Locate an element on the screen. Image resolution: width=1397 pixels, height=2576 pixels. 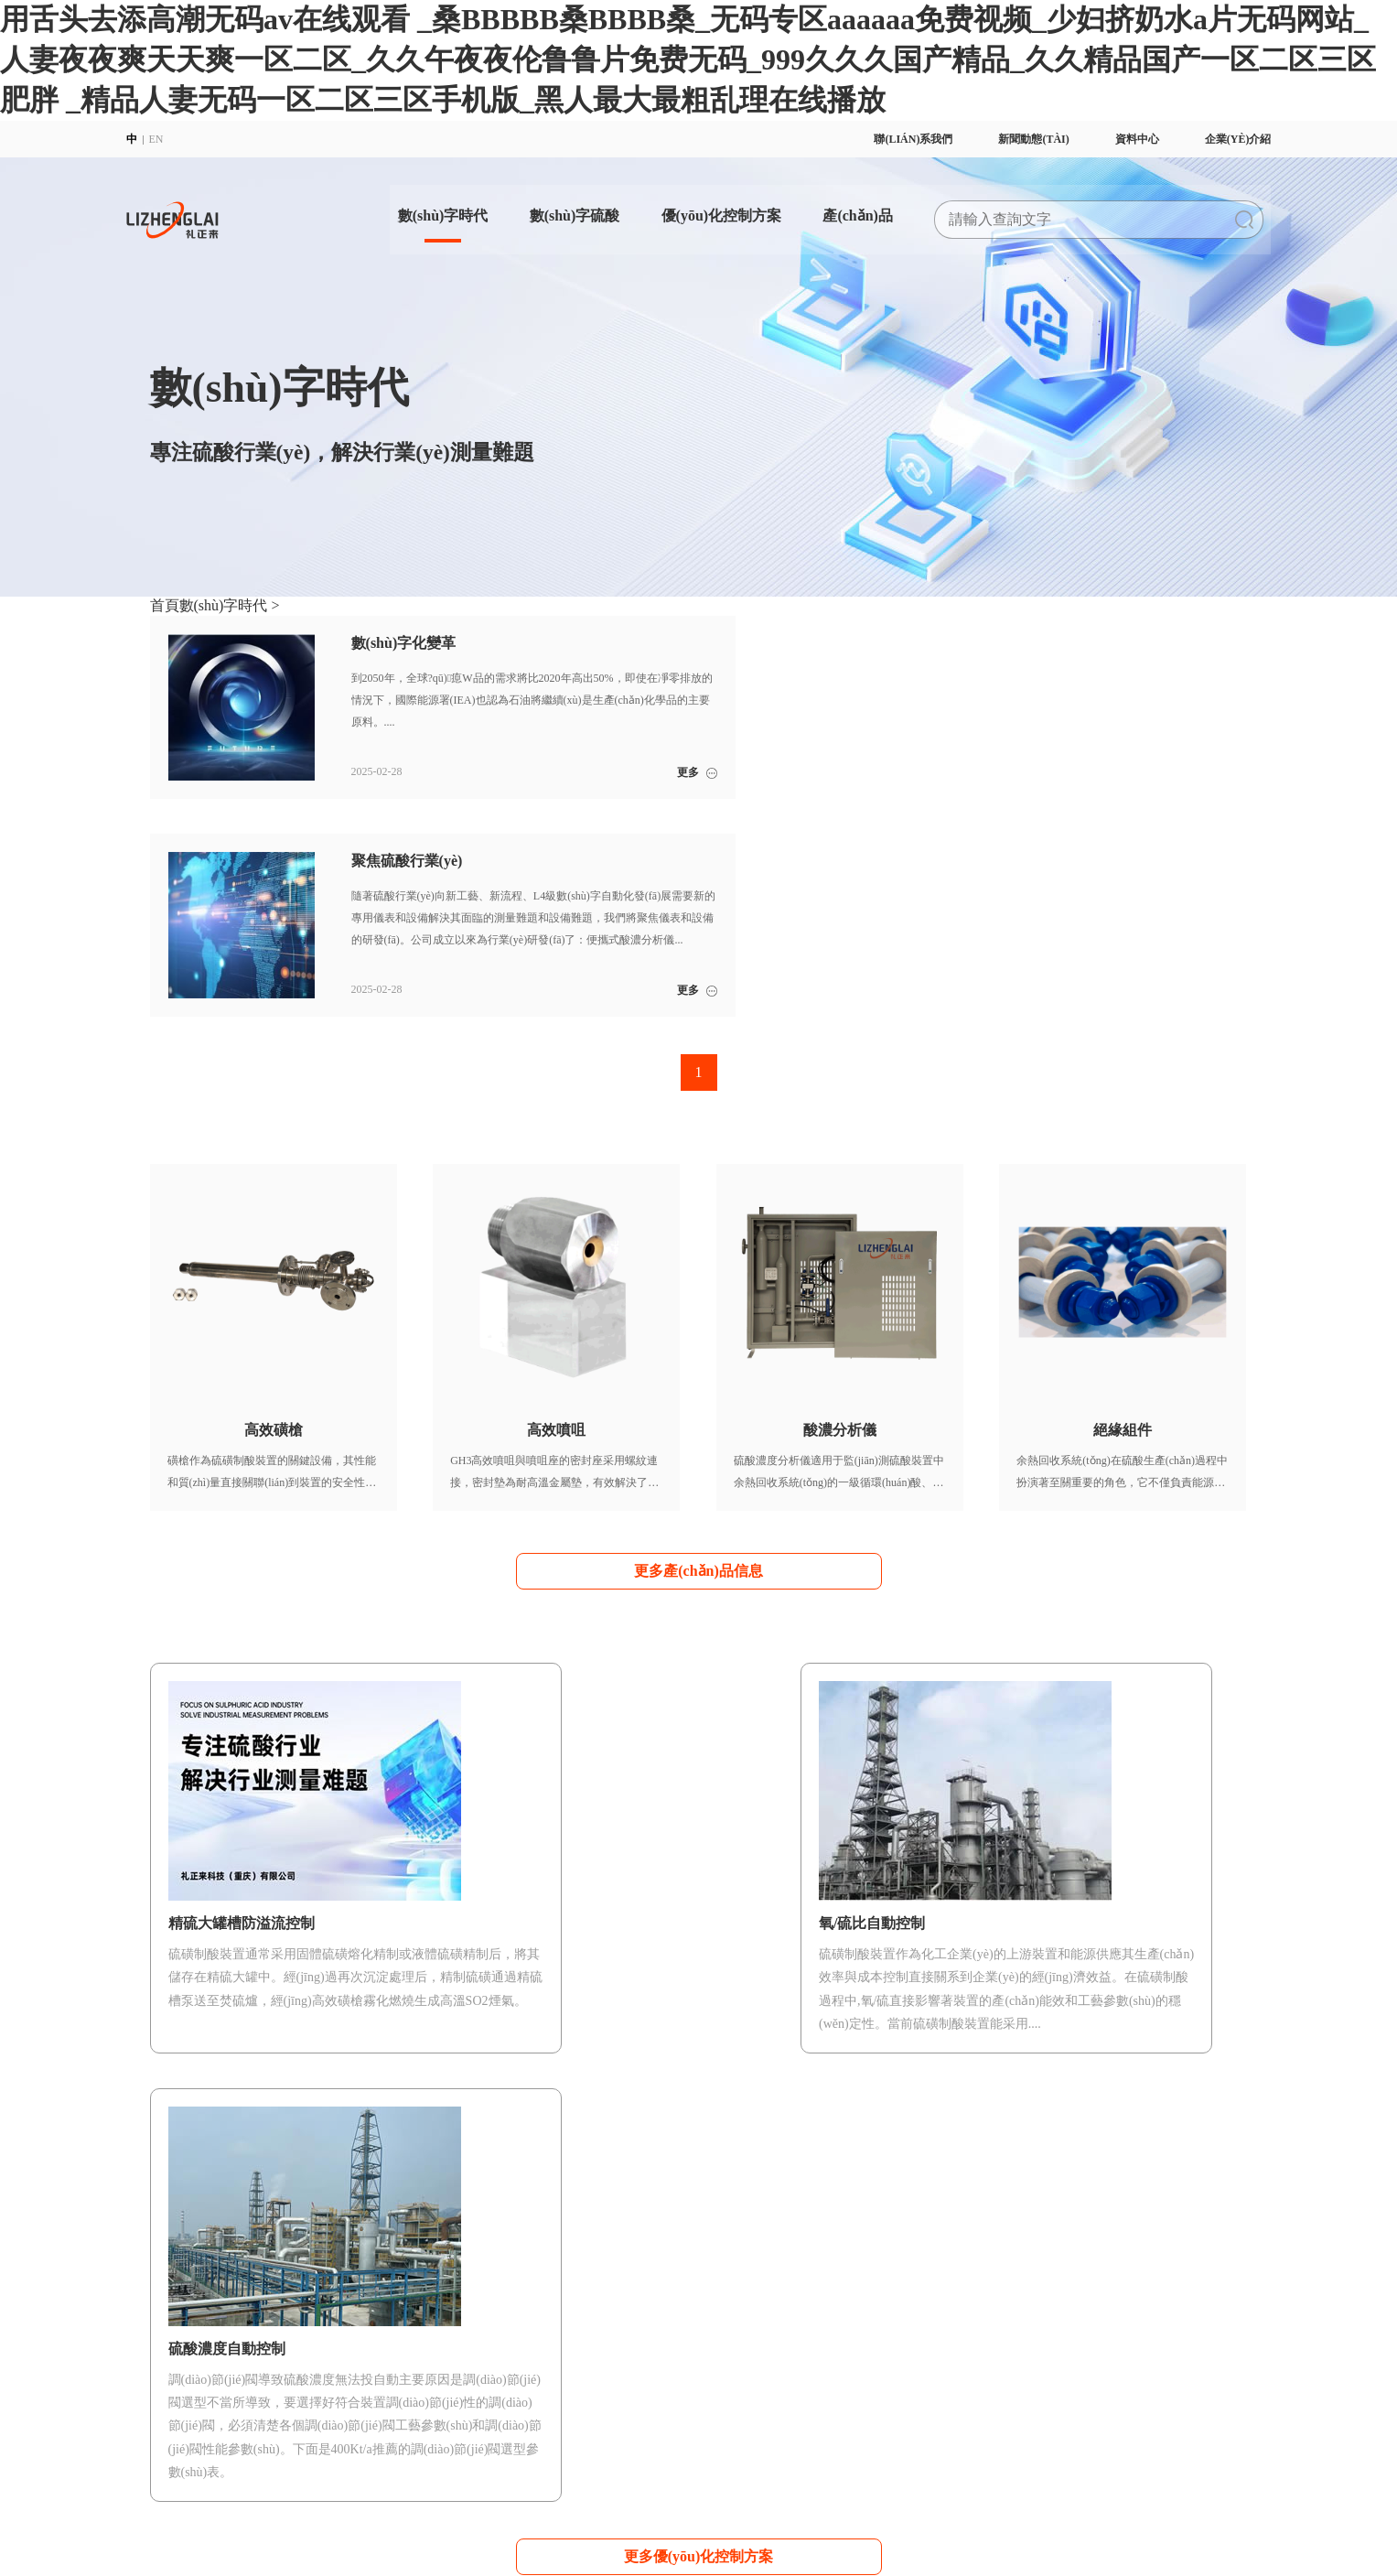
渝公網(wǎng)安備 50022702000998號 is located at coordinates (618, 2444).